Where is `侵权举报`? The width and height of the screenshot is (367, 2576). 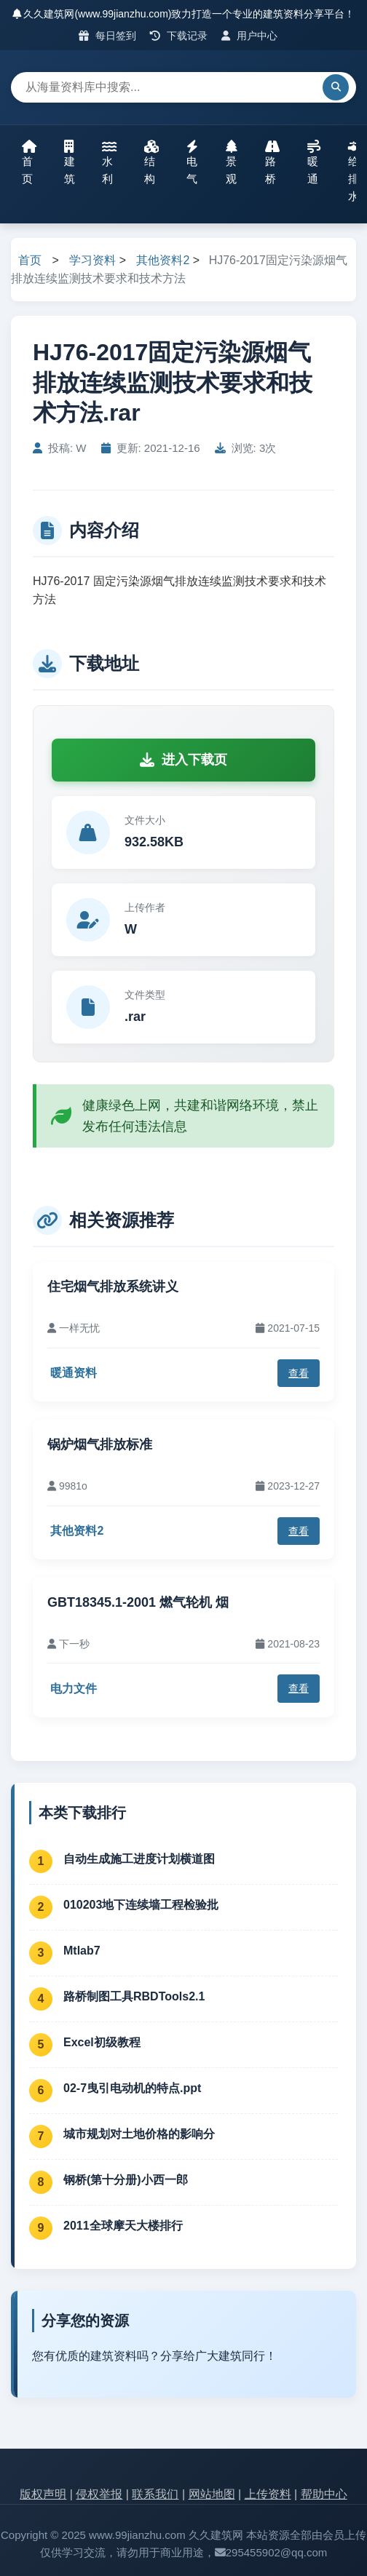
侵权举报 is located at coordinates (99, 2494).